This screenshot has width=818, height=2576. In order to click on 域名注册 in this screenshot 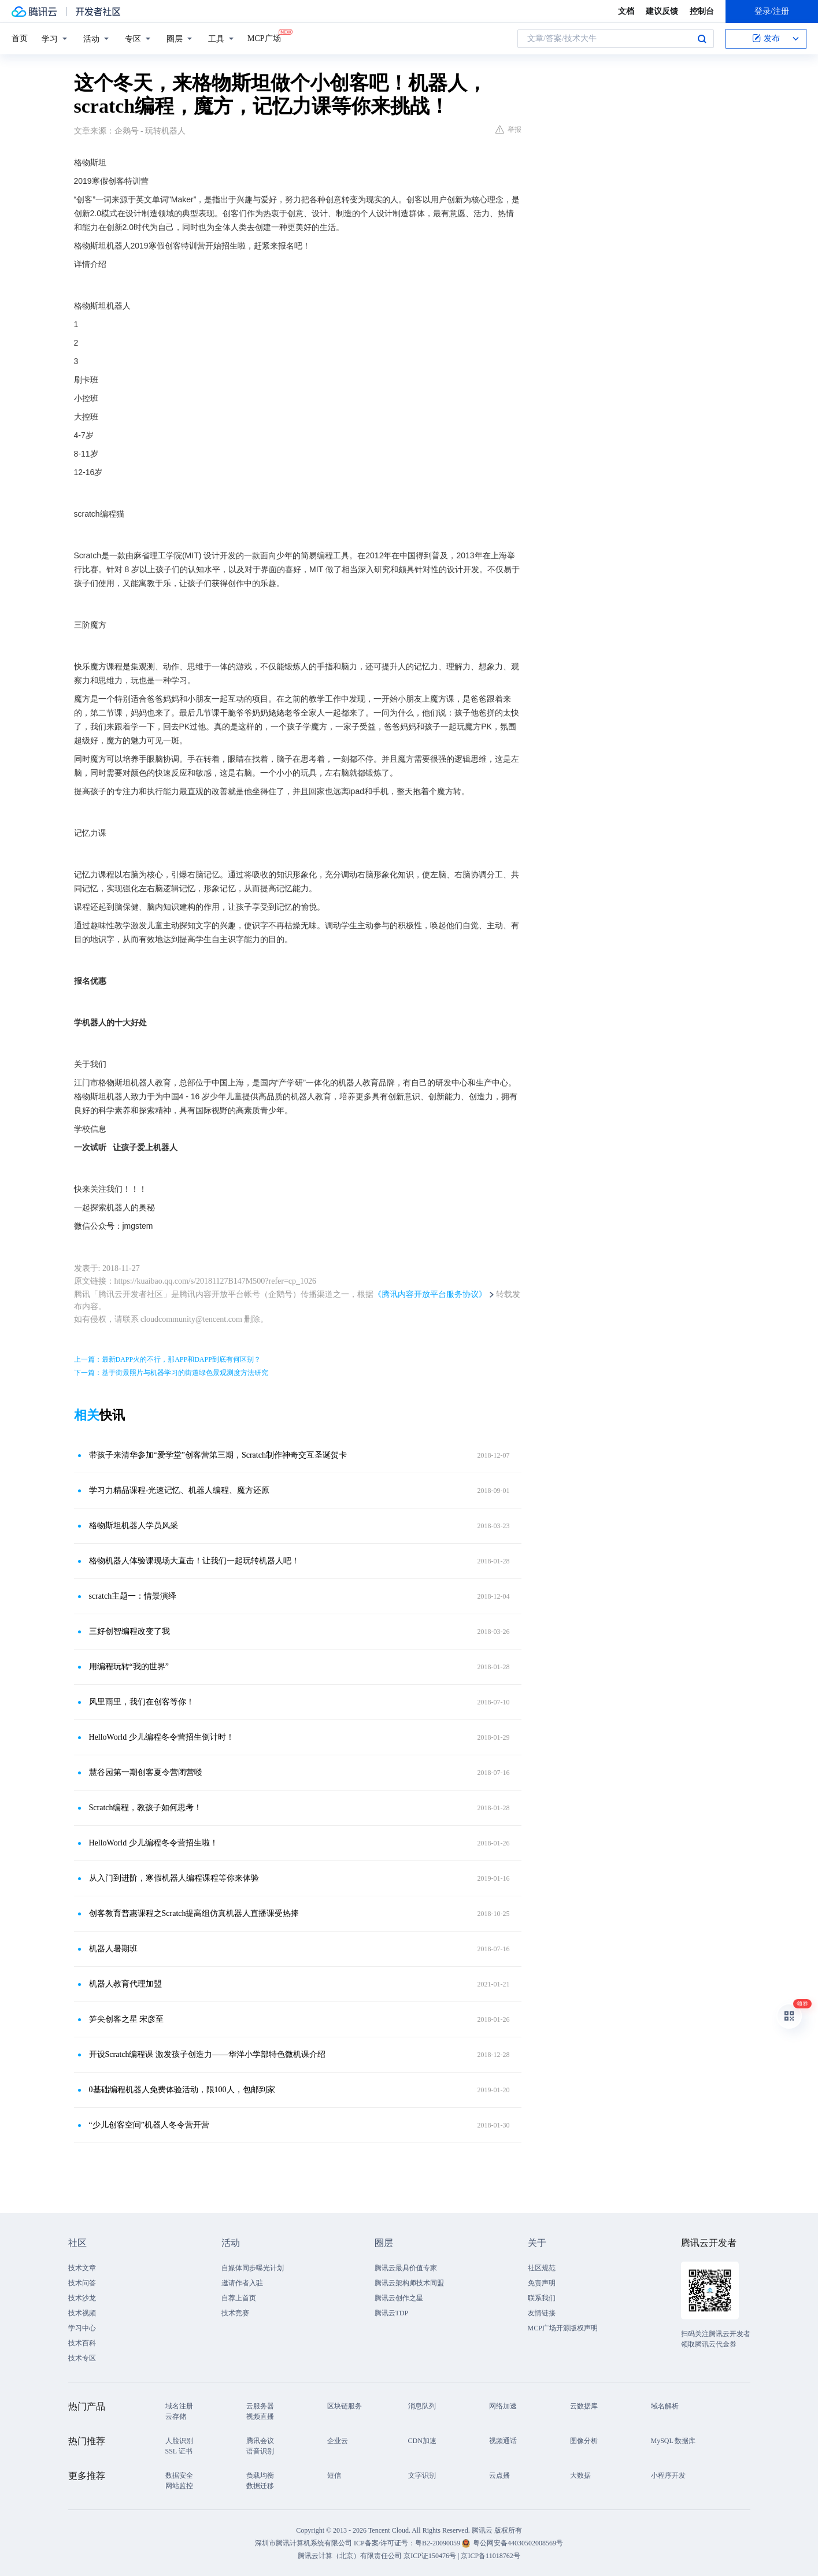, I will do `click(179, 2406)`.